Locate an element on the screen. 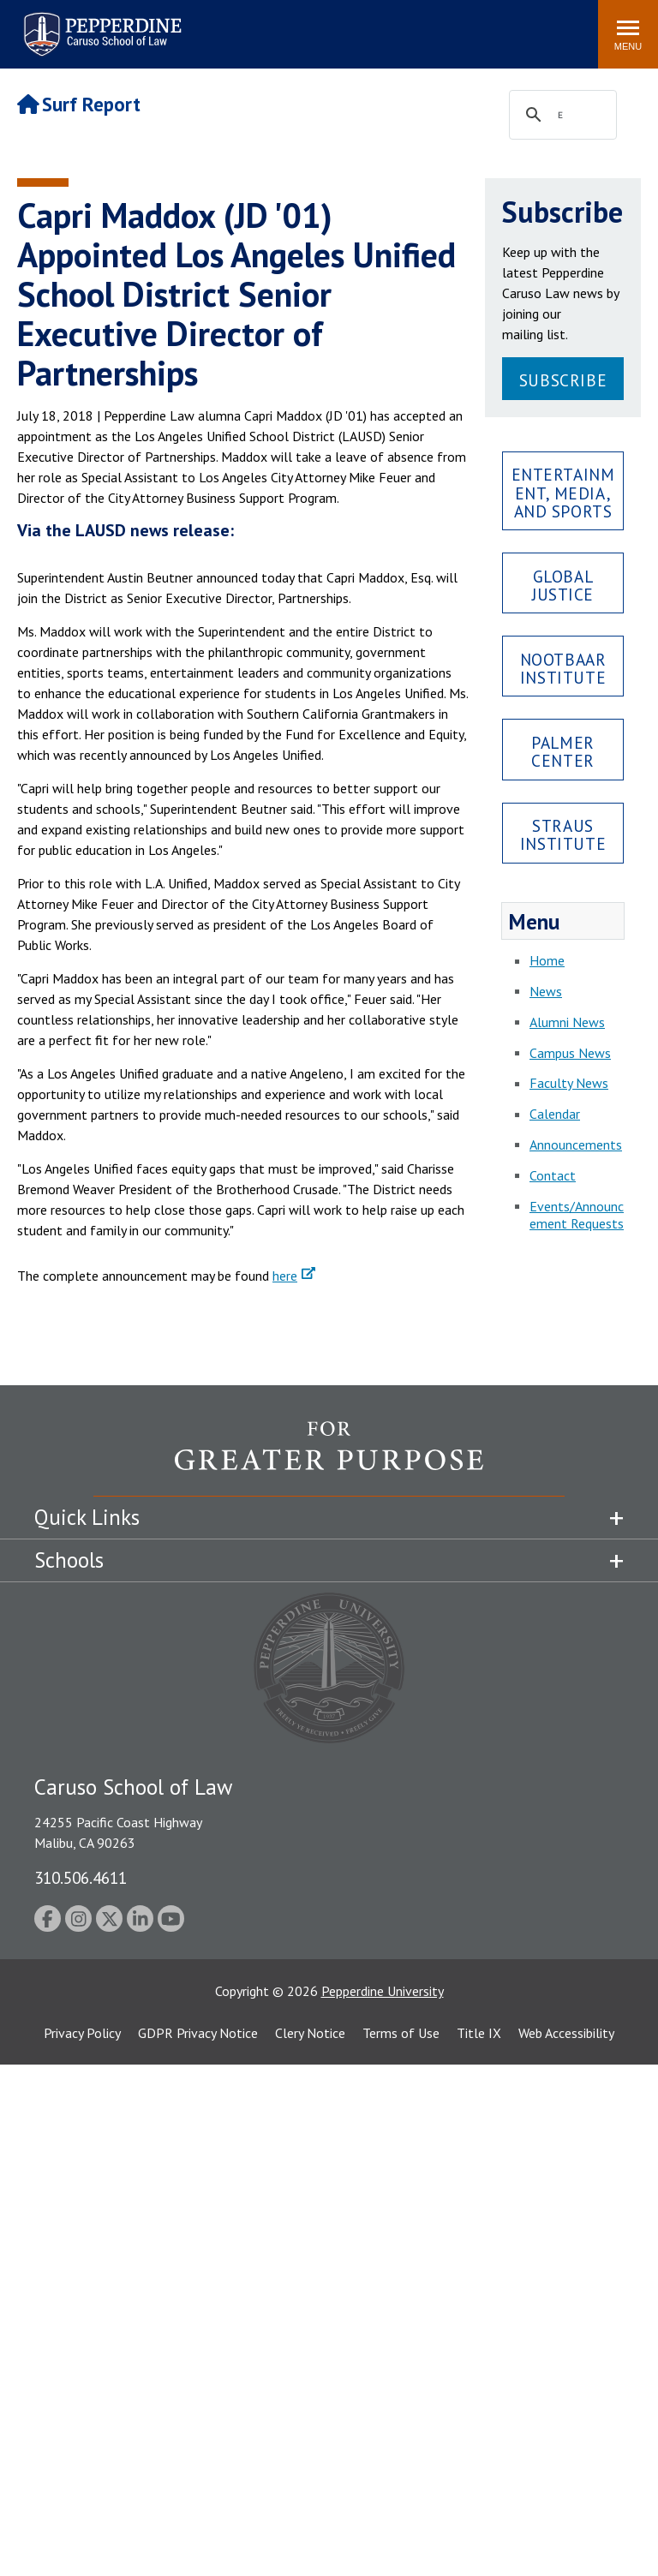 This screenshot has height=2576, width=658. 310.506.4611 is located at coordinates (80, 1877).